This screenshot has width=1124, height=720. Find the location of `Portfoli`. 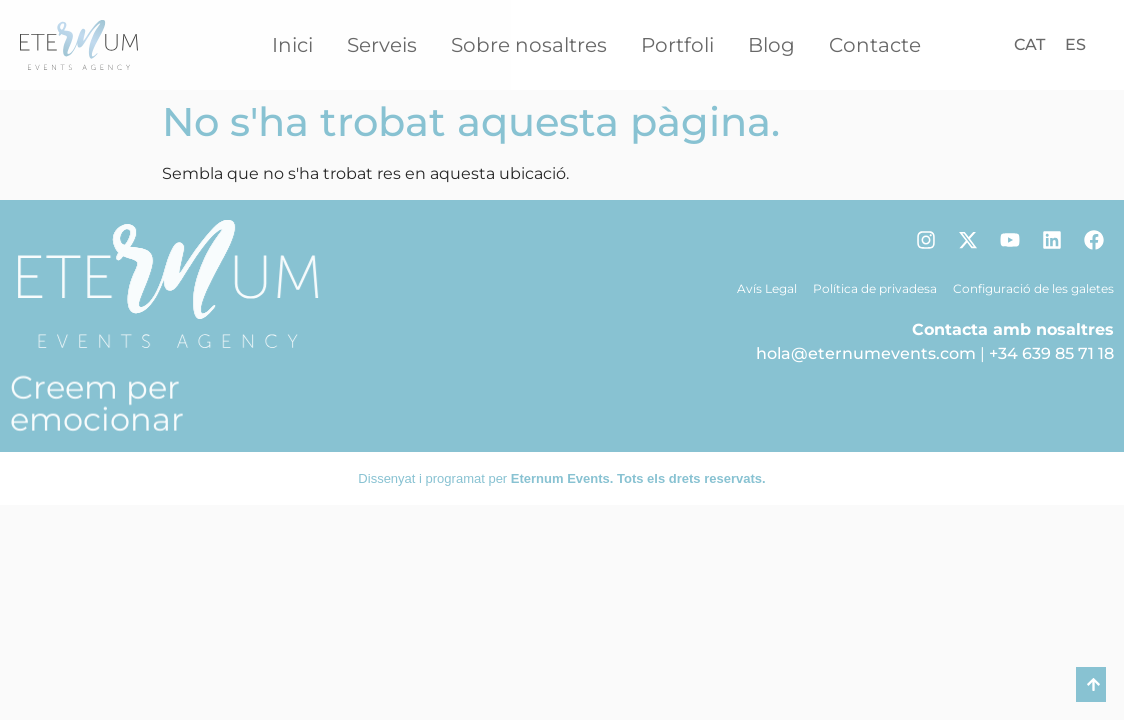

Portfoli is located at coordinates (677, 45).